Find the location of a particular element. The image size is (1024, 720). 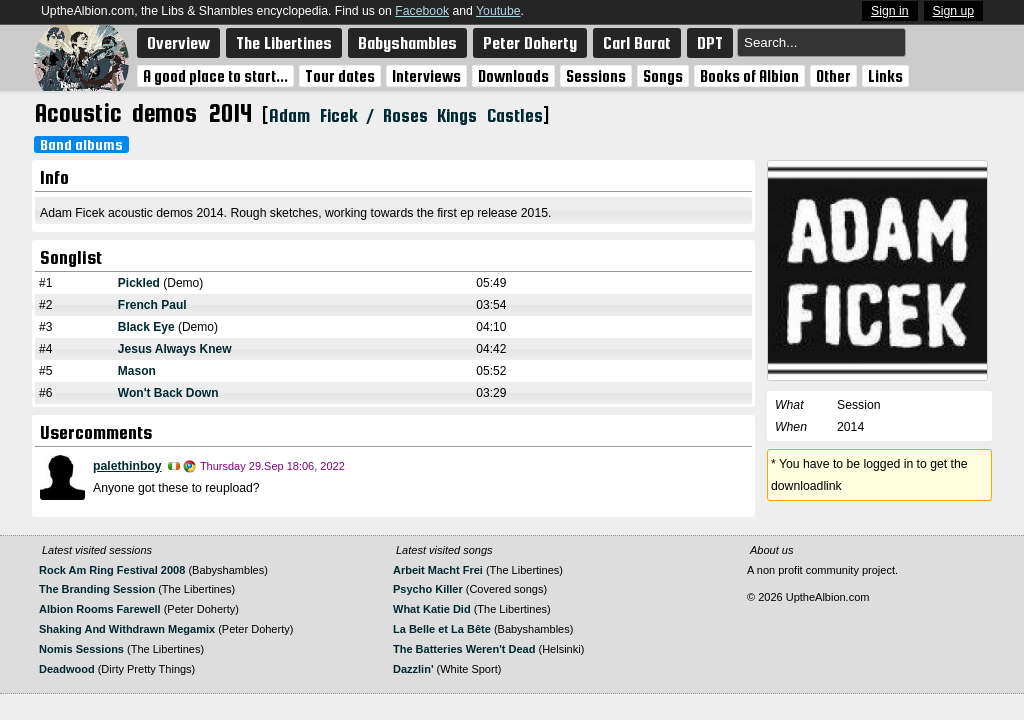

Rock Am Ring Festival 2008 is located at coordinates (112, 570).